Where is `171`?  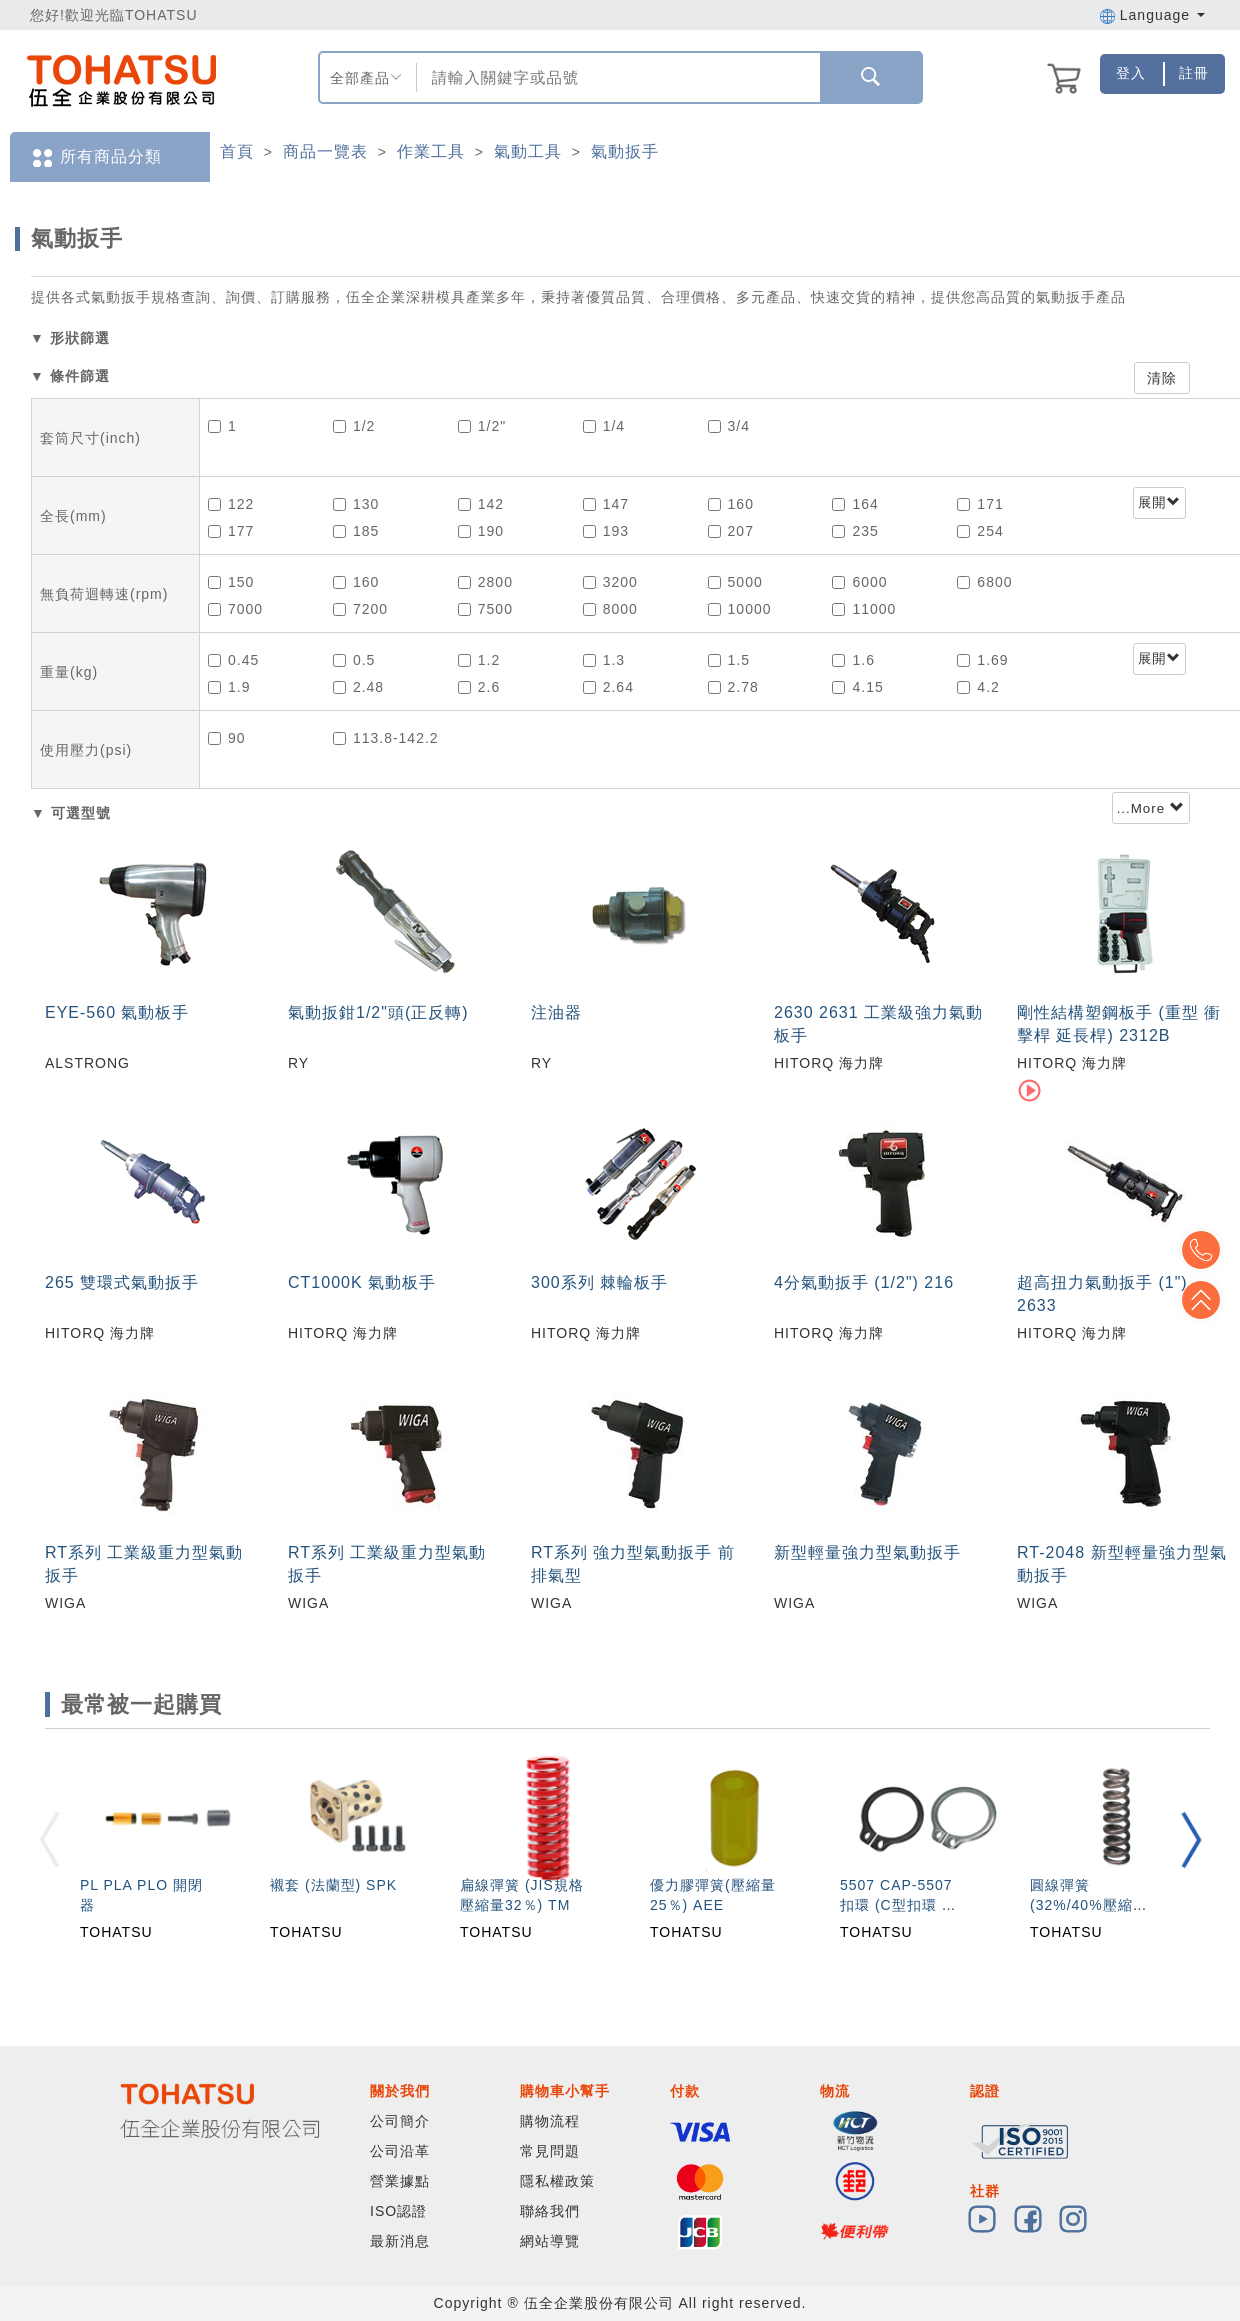 171 is located at coordinates (980, 504).